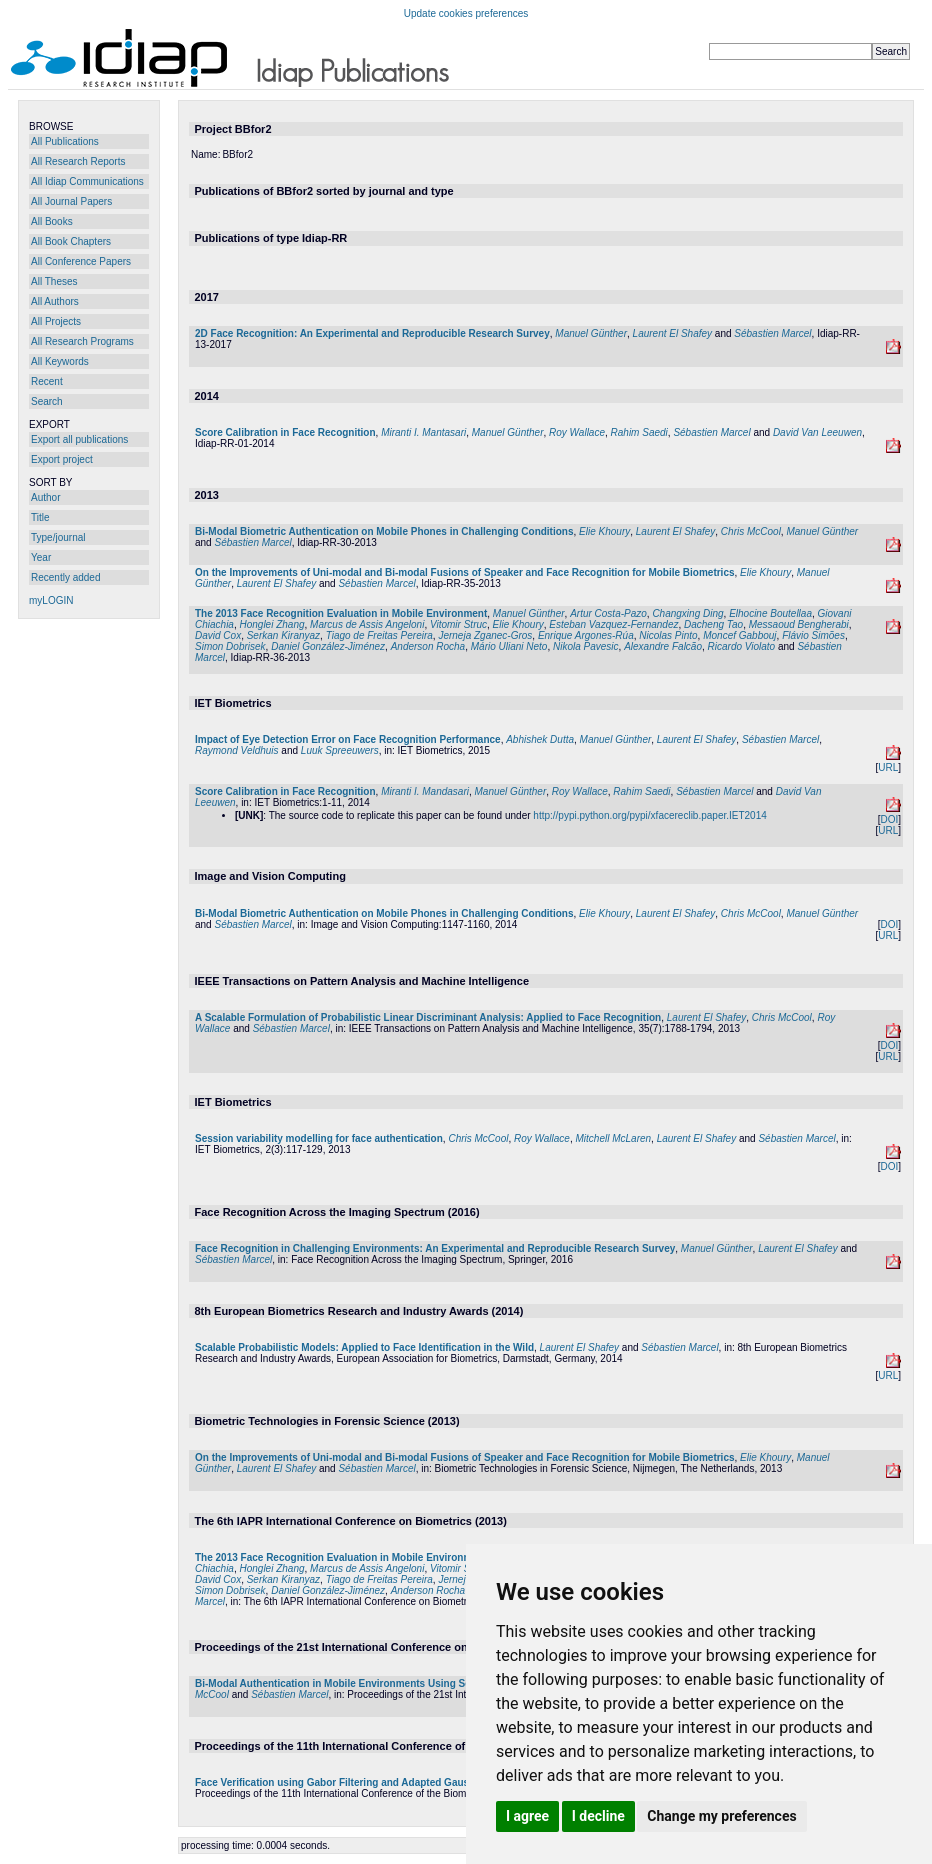 The height and width of the screenshot is (1864, 932). Describe the element at coordinates (380, 1782) in the screenshot. I see `Face Verification using Gabor Filtering and Adapted Gaussian Mixture Models` at that location.